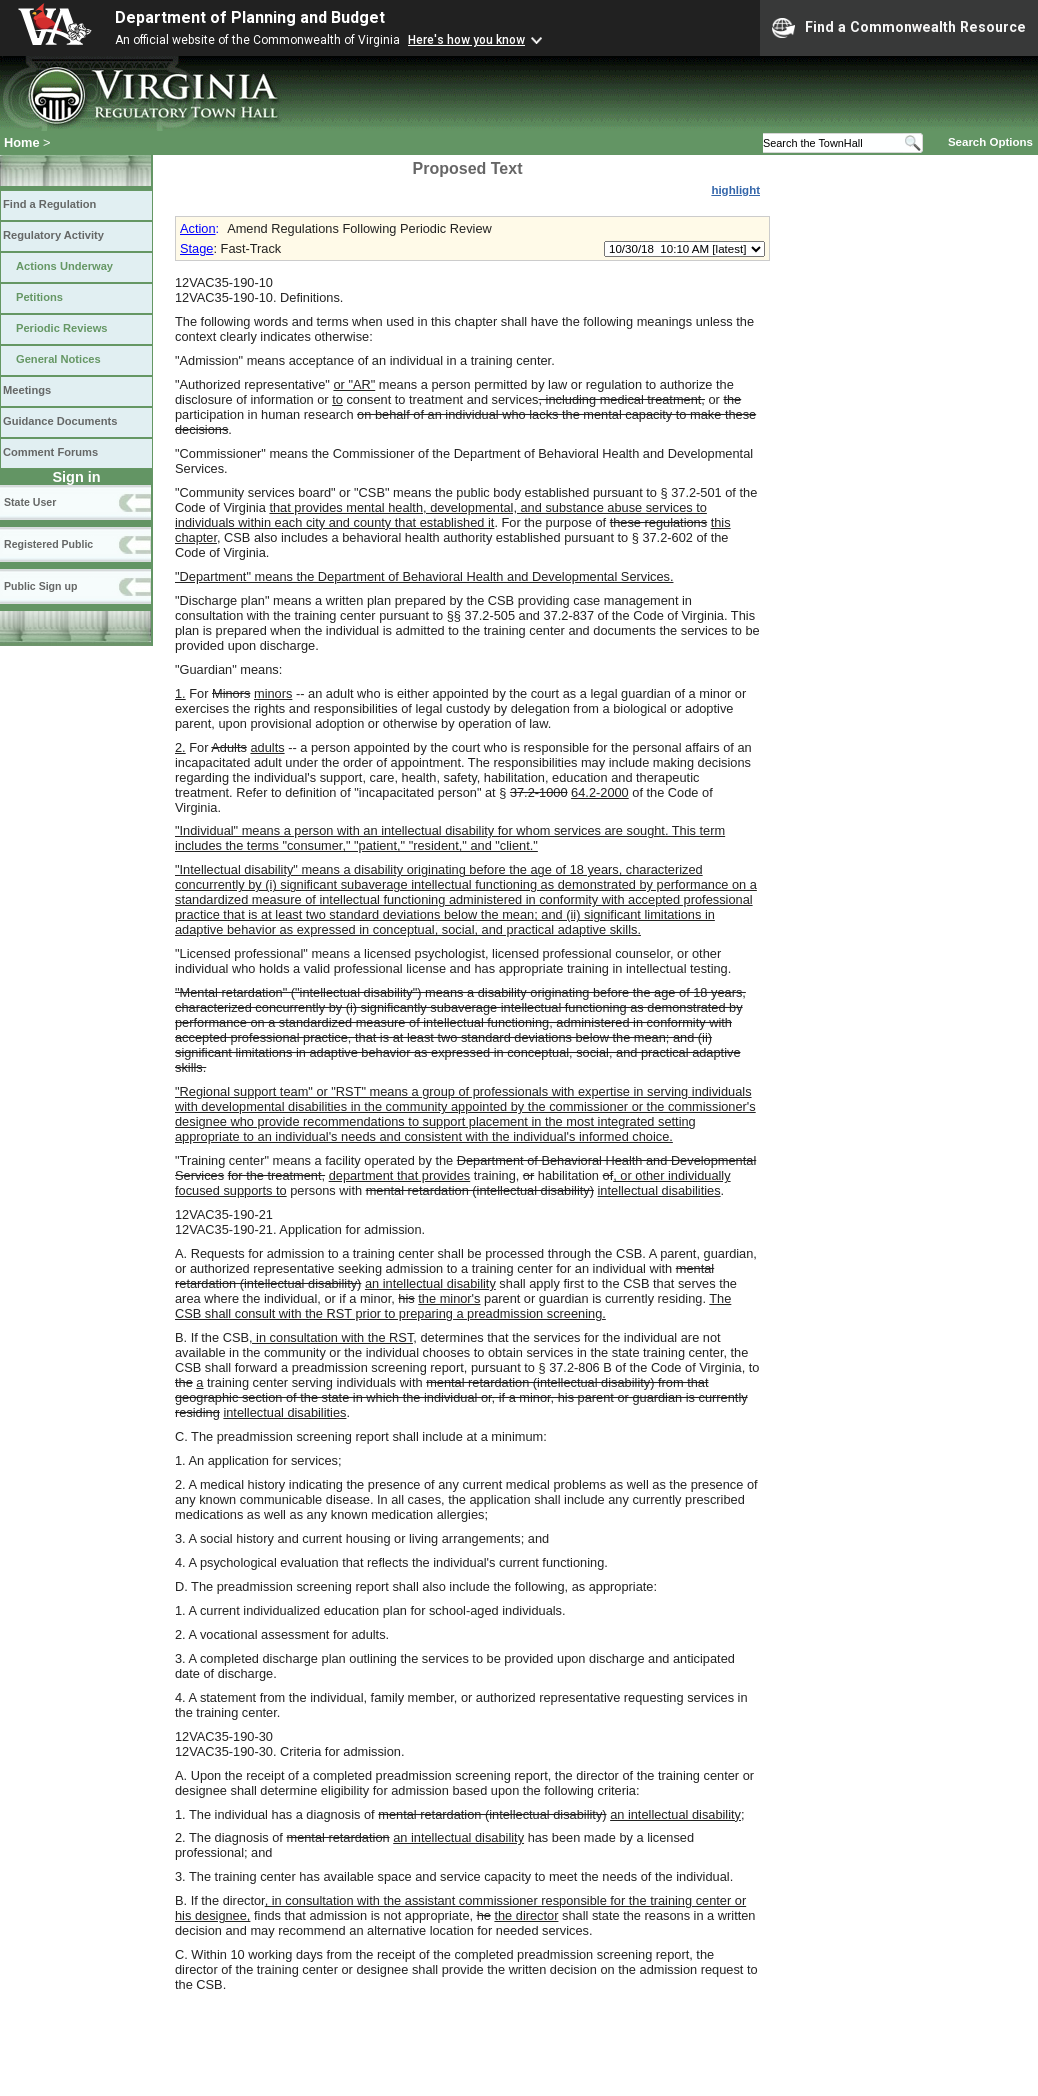  I want to click on Petitions, so click(39, 297).